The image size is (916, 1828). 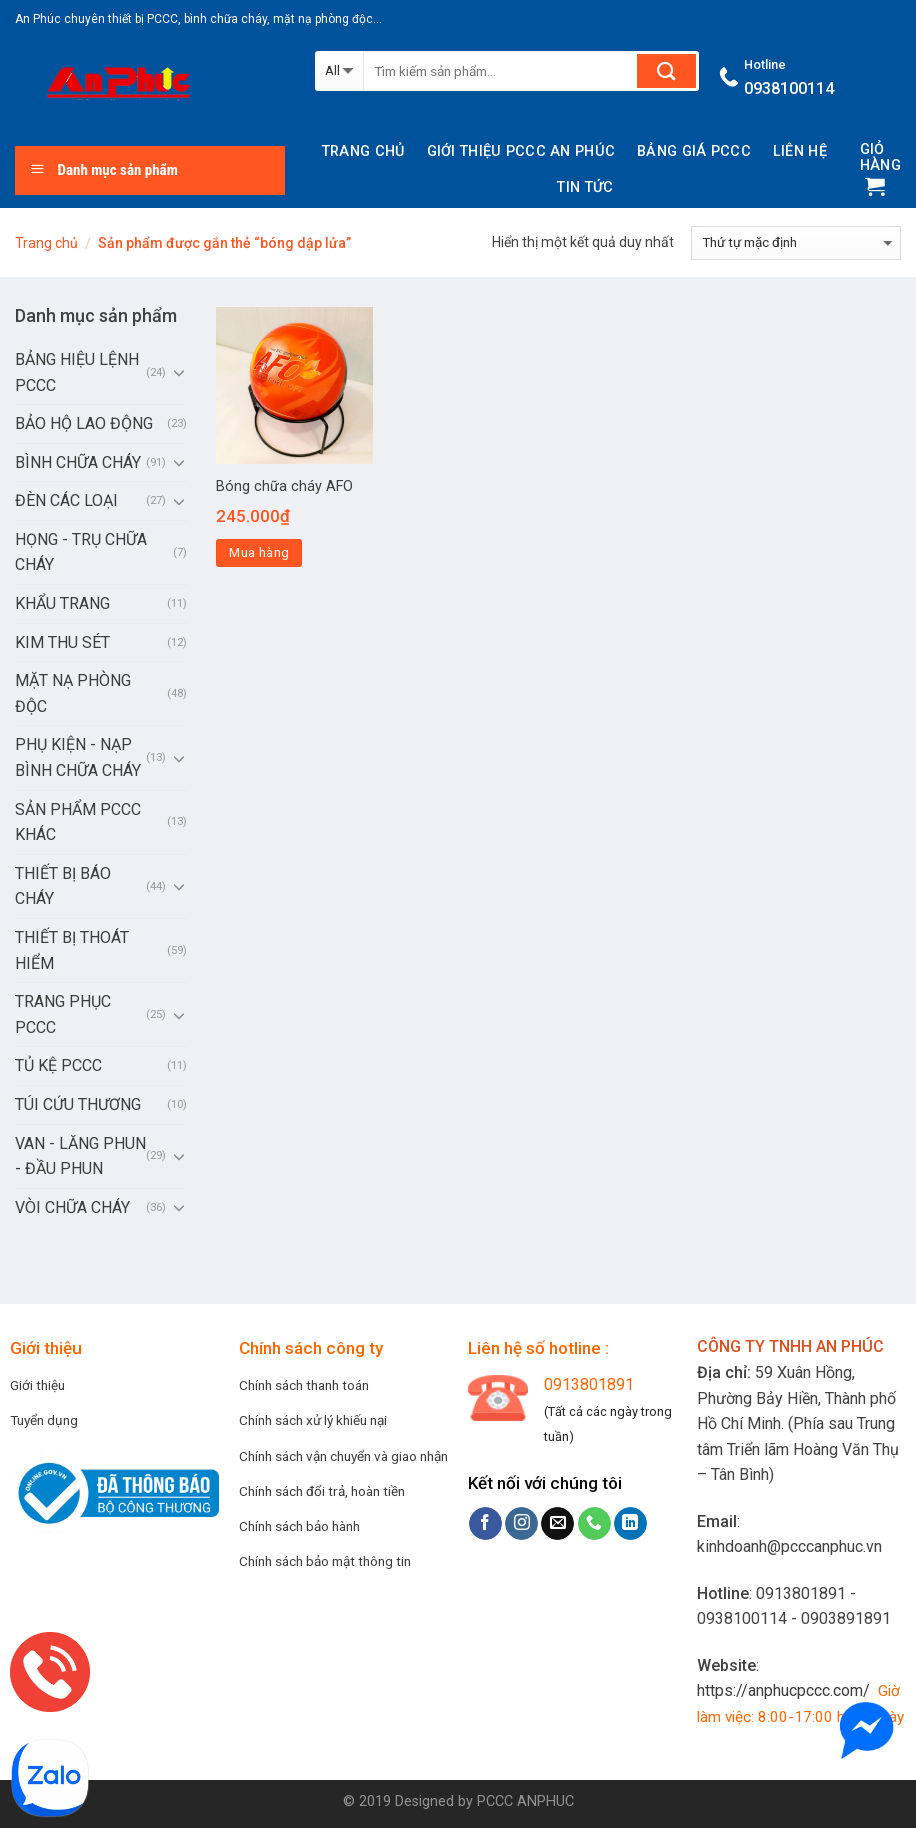 What do you see at coordinates (81, 552) in the screenshot?
I see `HỌNG - TRỤ CHỮA CHÁY` at bounding box center [81, 552].